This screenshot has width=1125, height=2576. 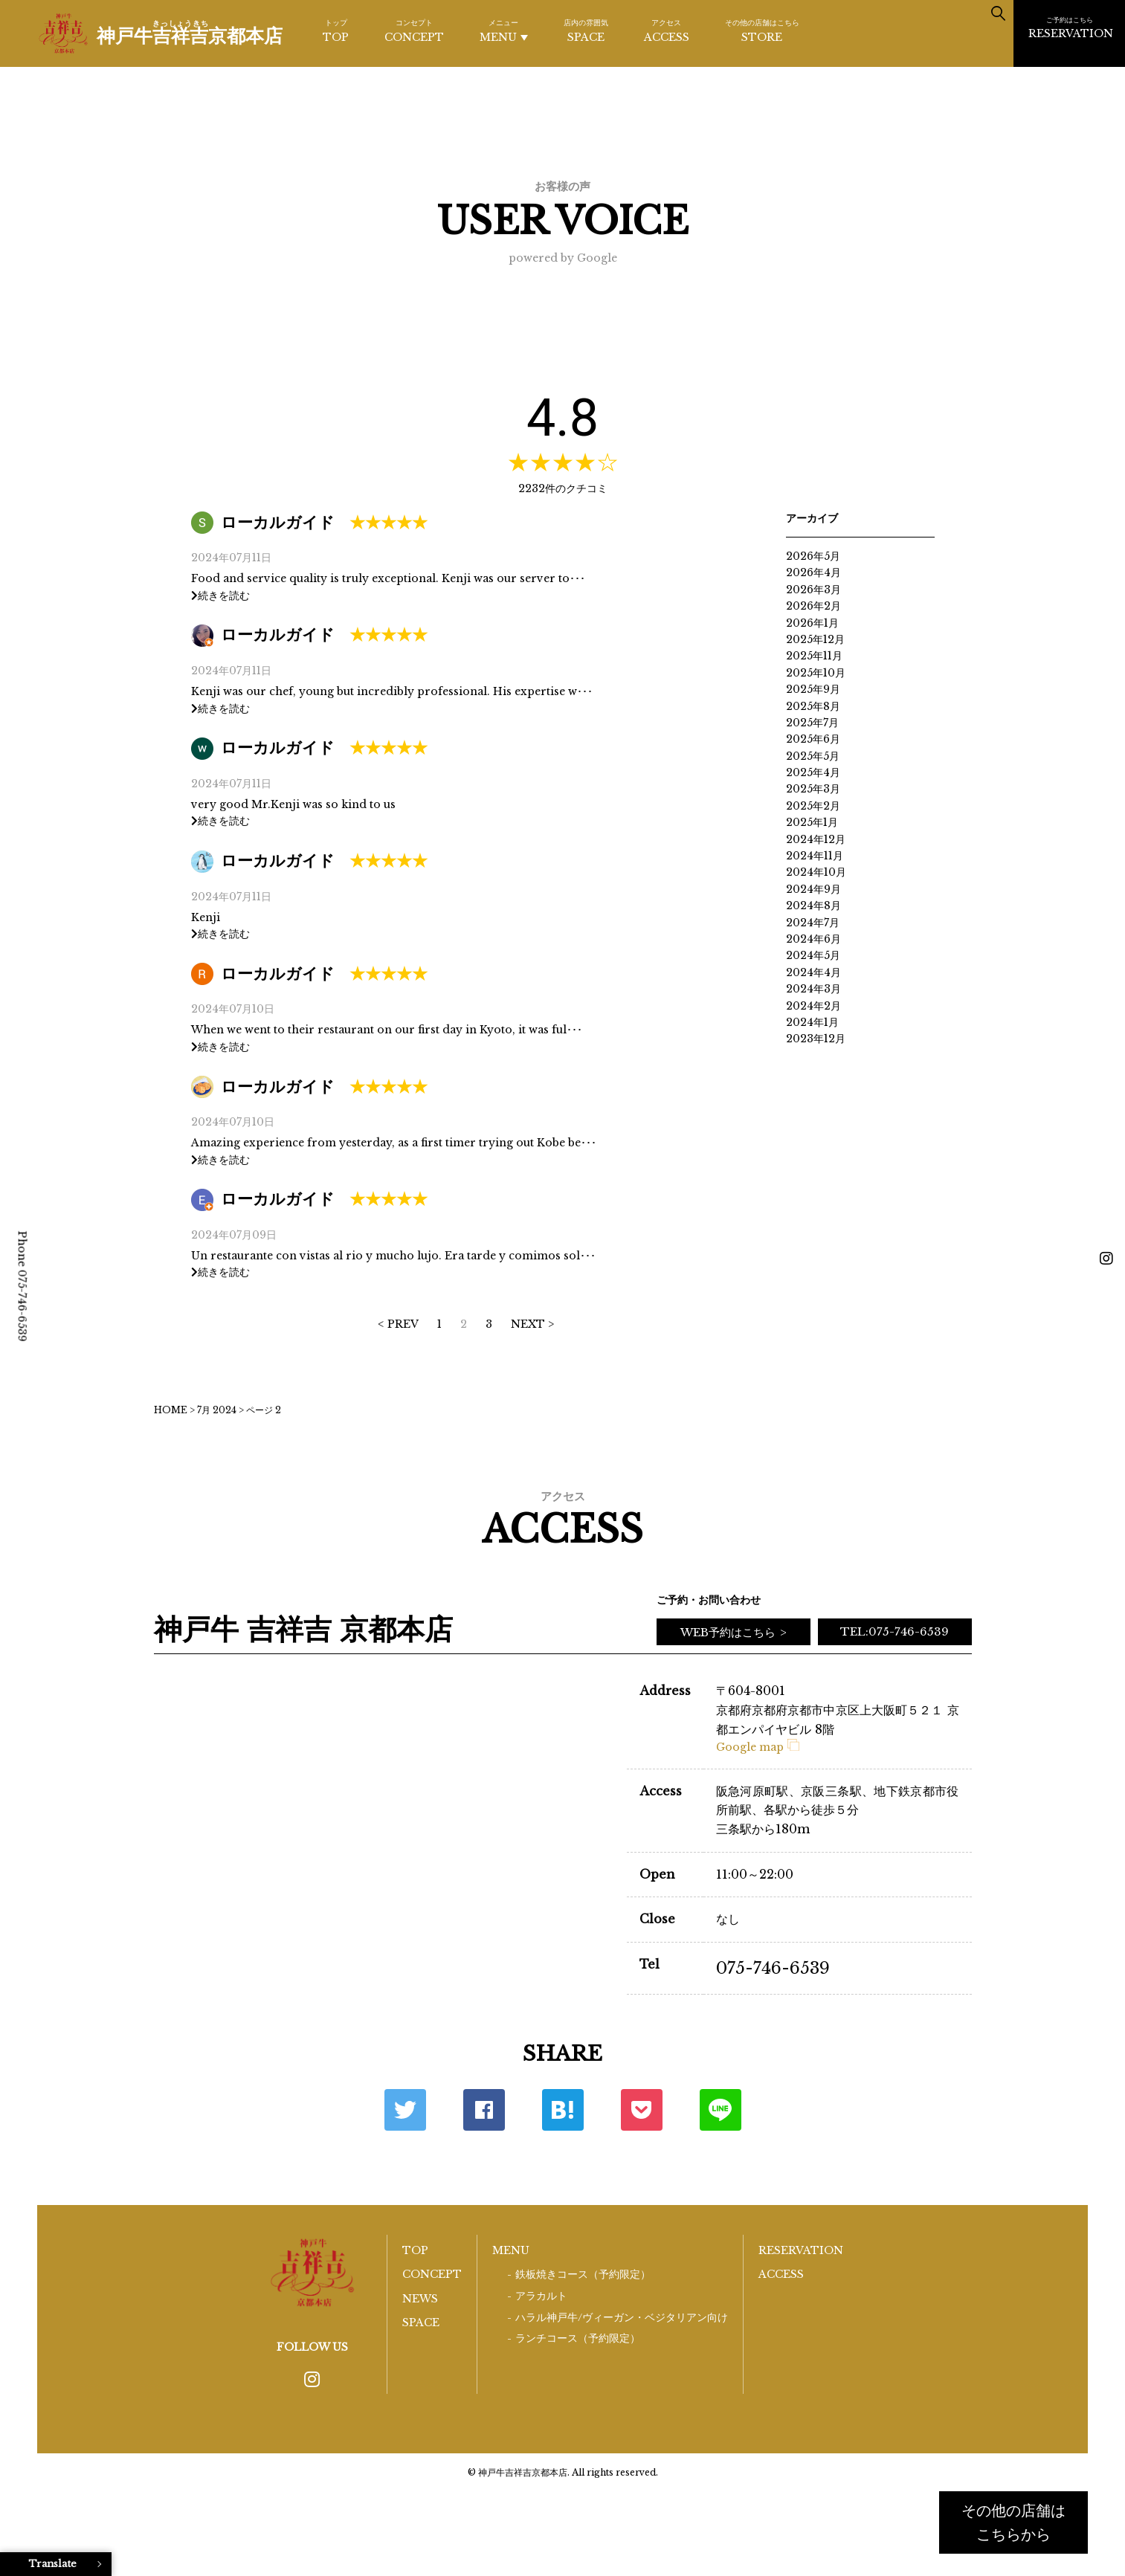 I want to click on ランチコース（予約限定）, so click(x=577, y=2338).